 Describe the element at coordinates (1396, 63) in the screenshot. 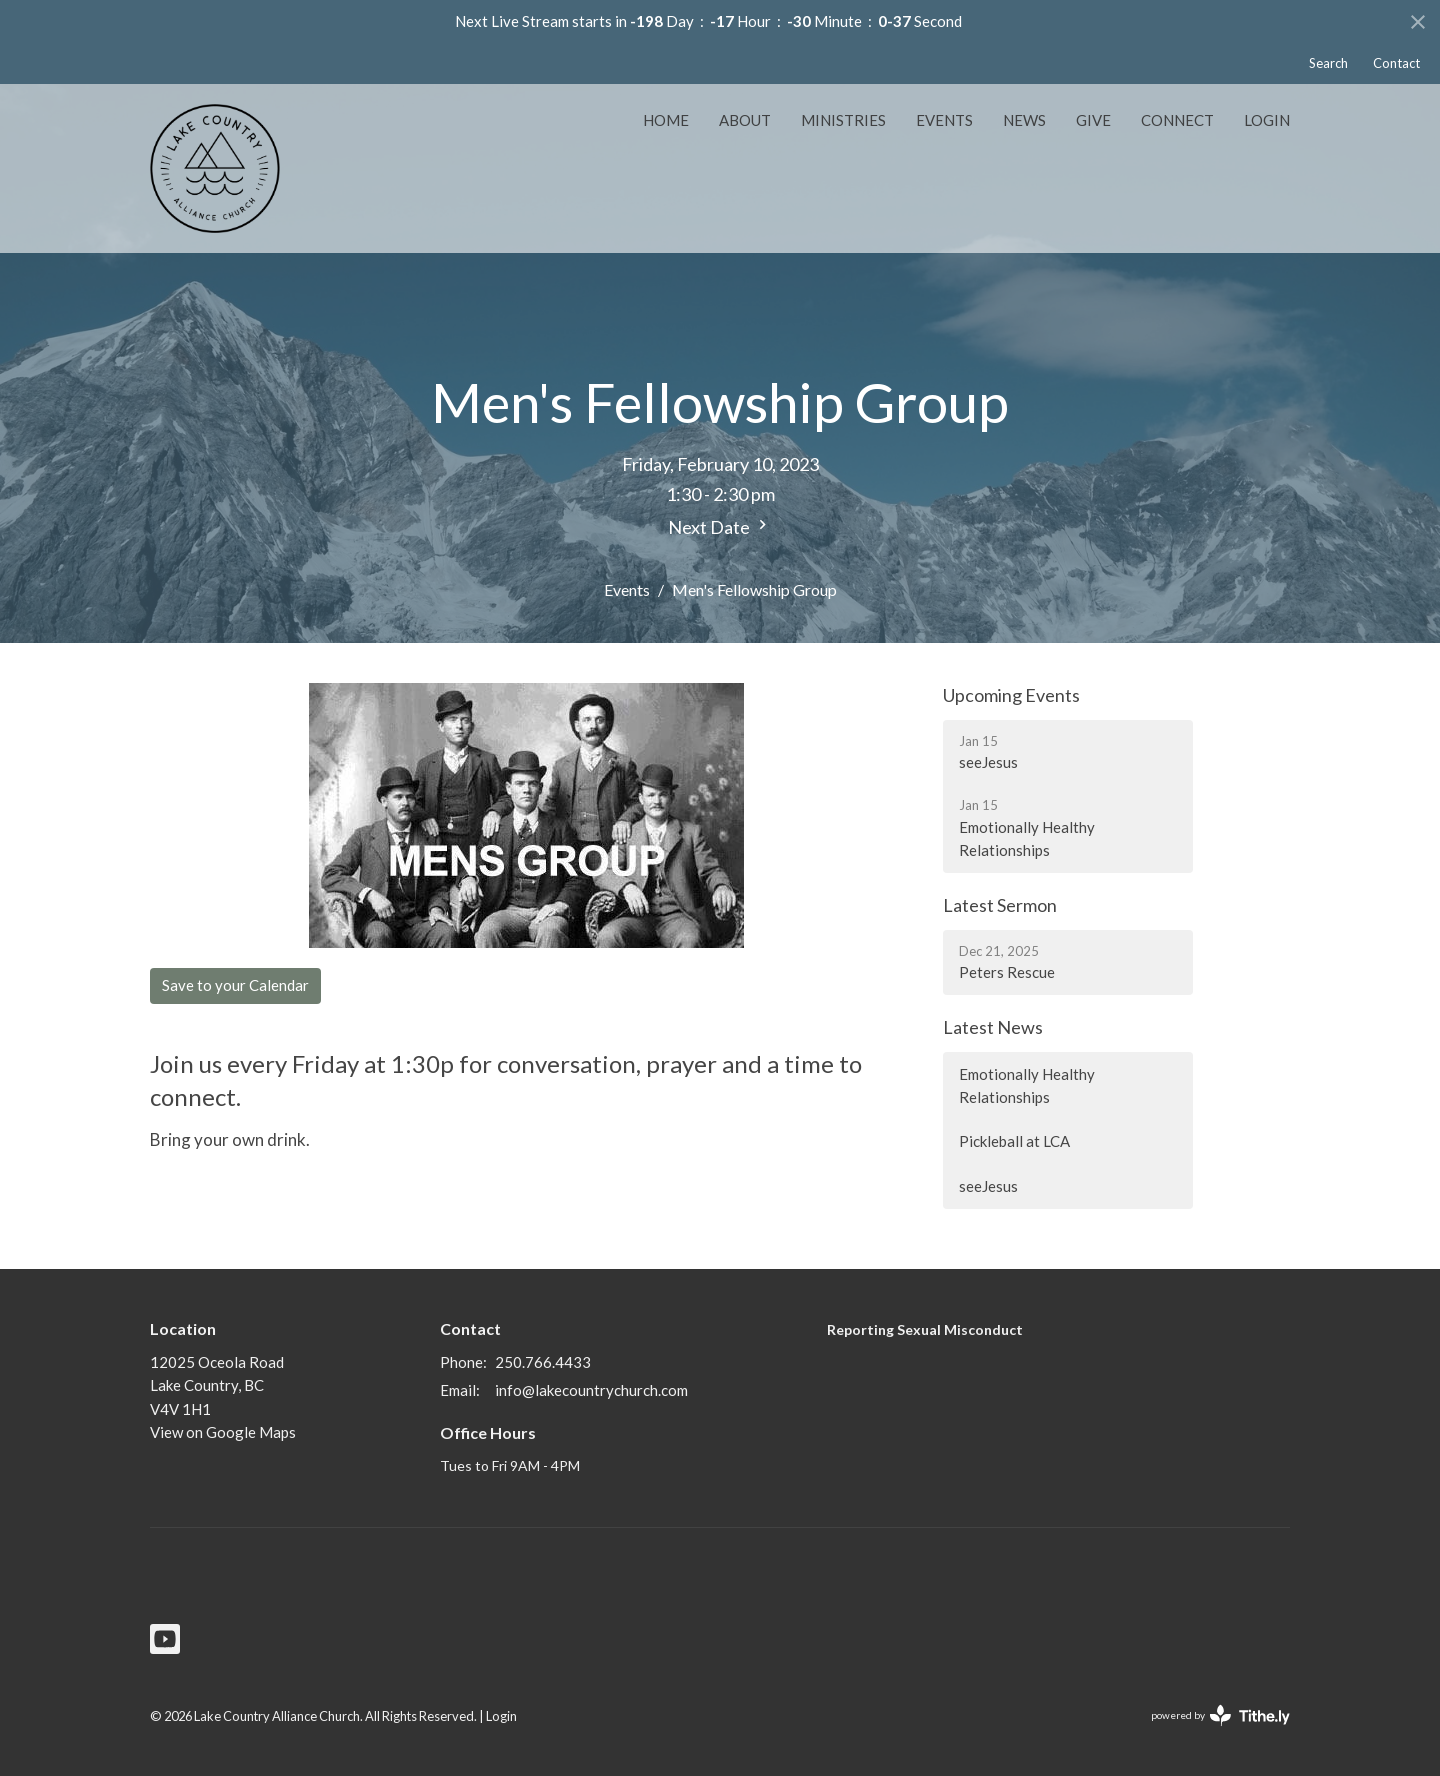

I see `Contact` at that location.